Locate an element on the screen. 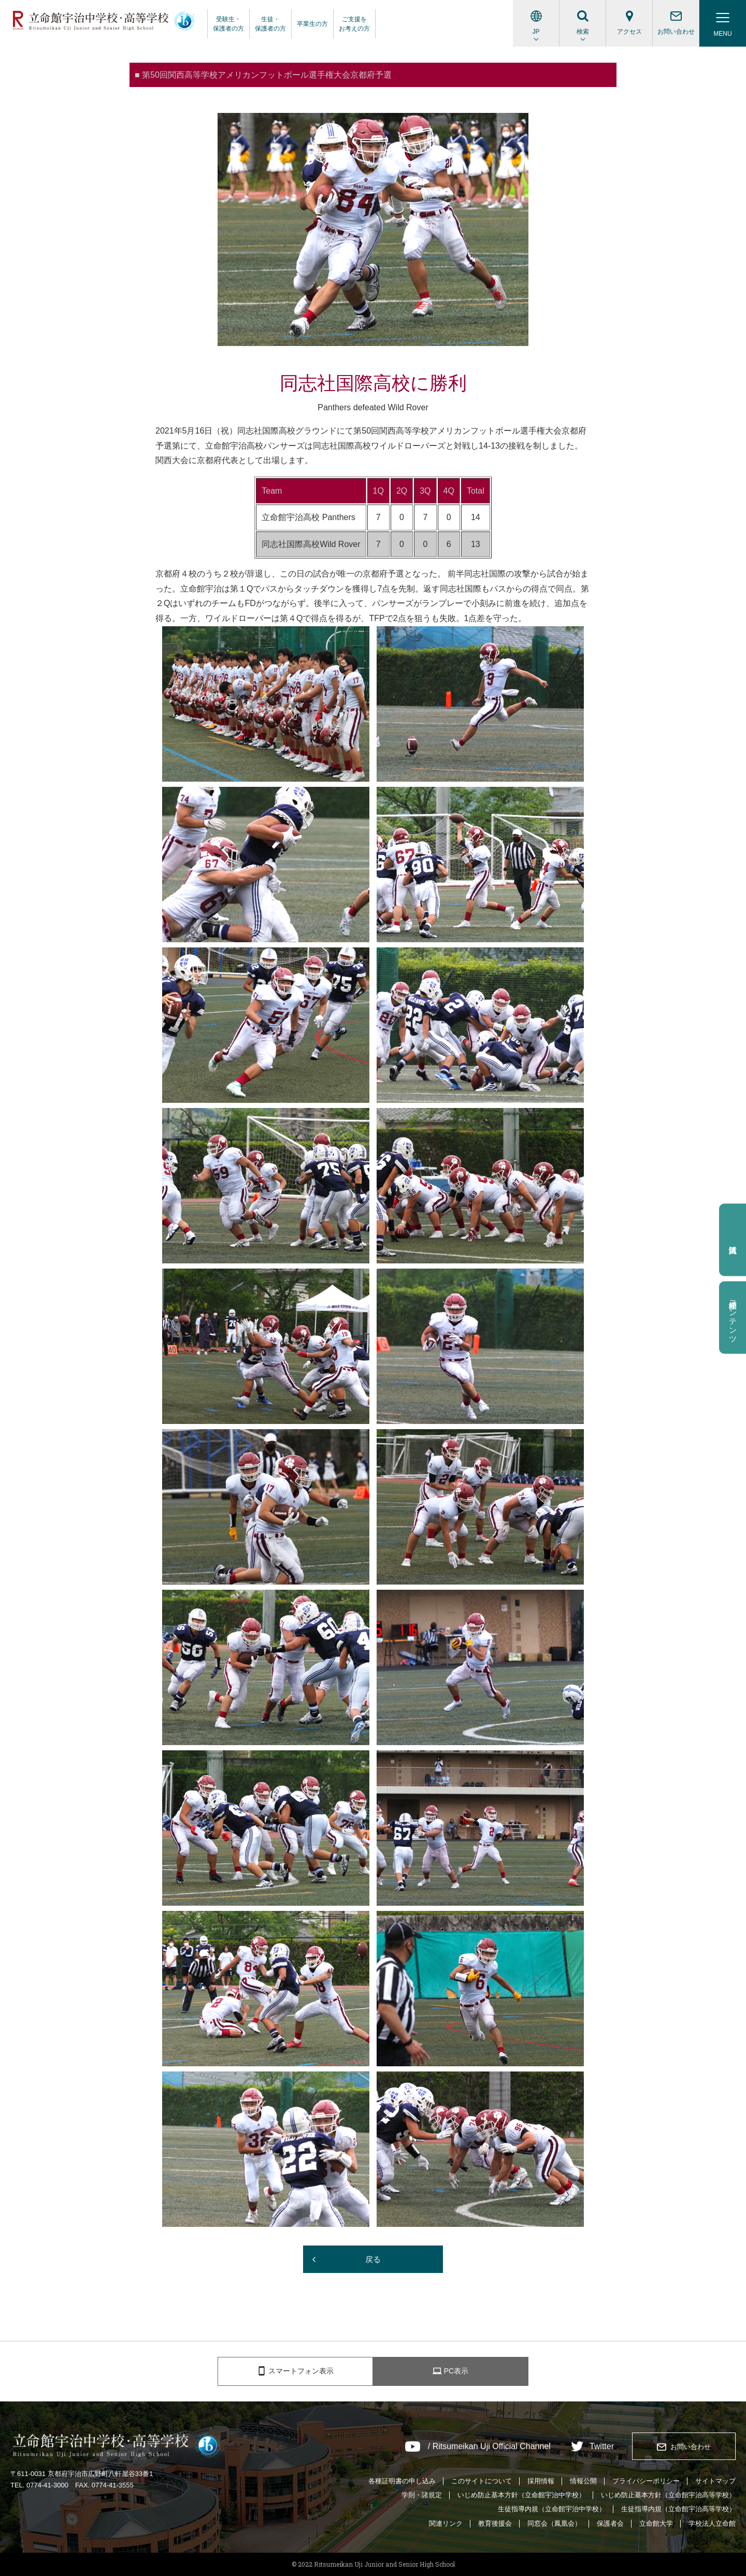  関連リンク is located at coordinates (446, 2523).